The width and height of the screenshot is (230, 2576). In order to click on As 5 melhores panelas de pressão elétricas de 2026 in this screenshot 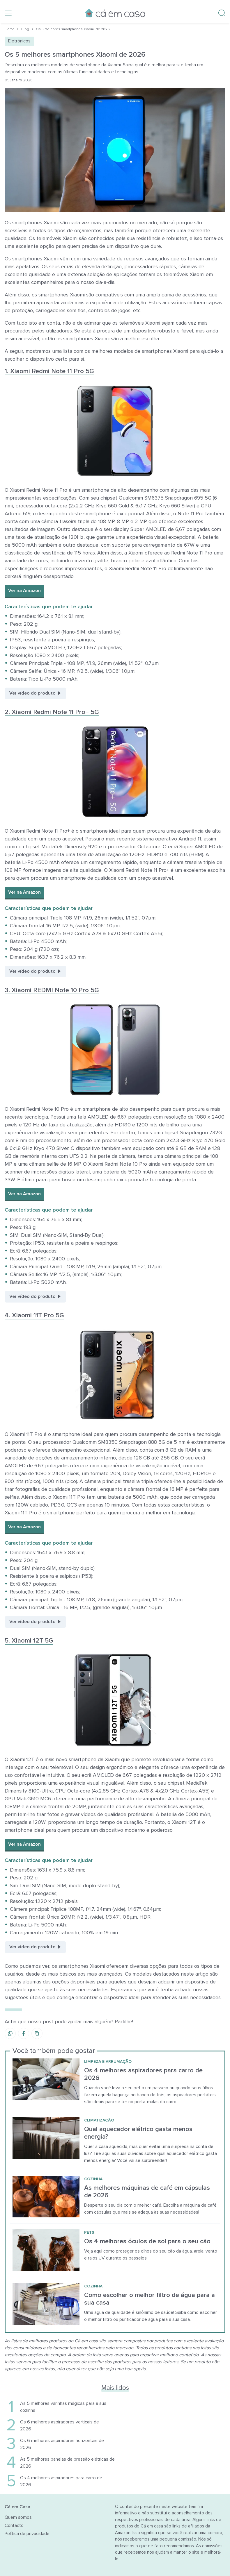, I will do `click(67, 2462)`.